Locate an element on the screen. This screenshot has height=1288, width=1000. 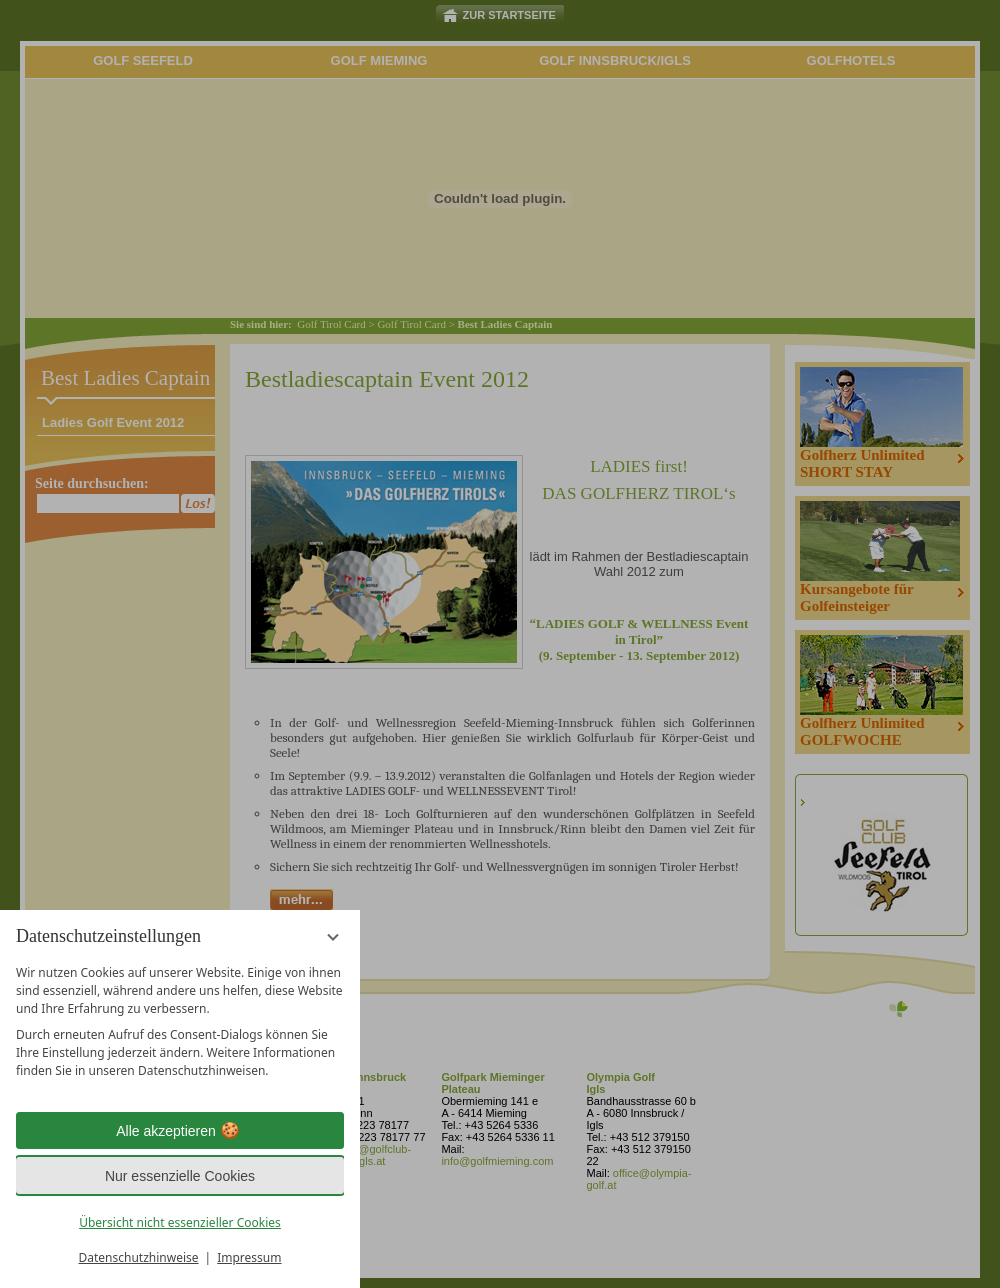
Nur essenzielle Cookies is located at coordinates (180, 1176).